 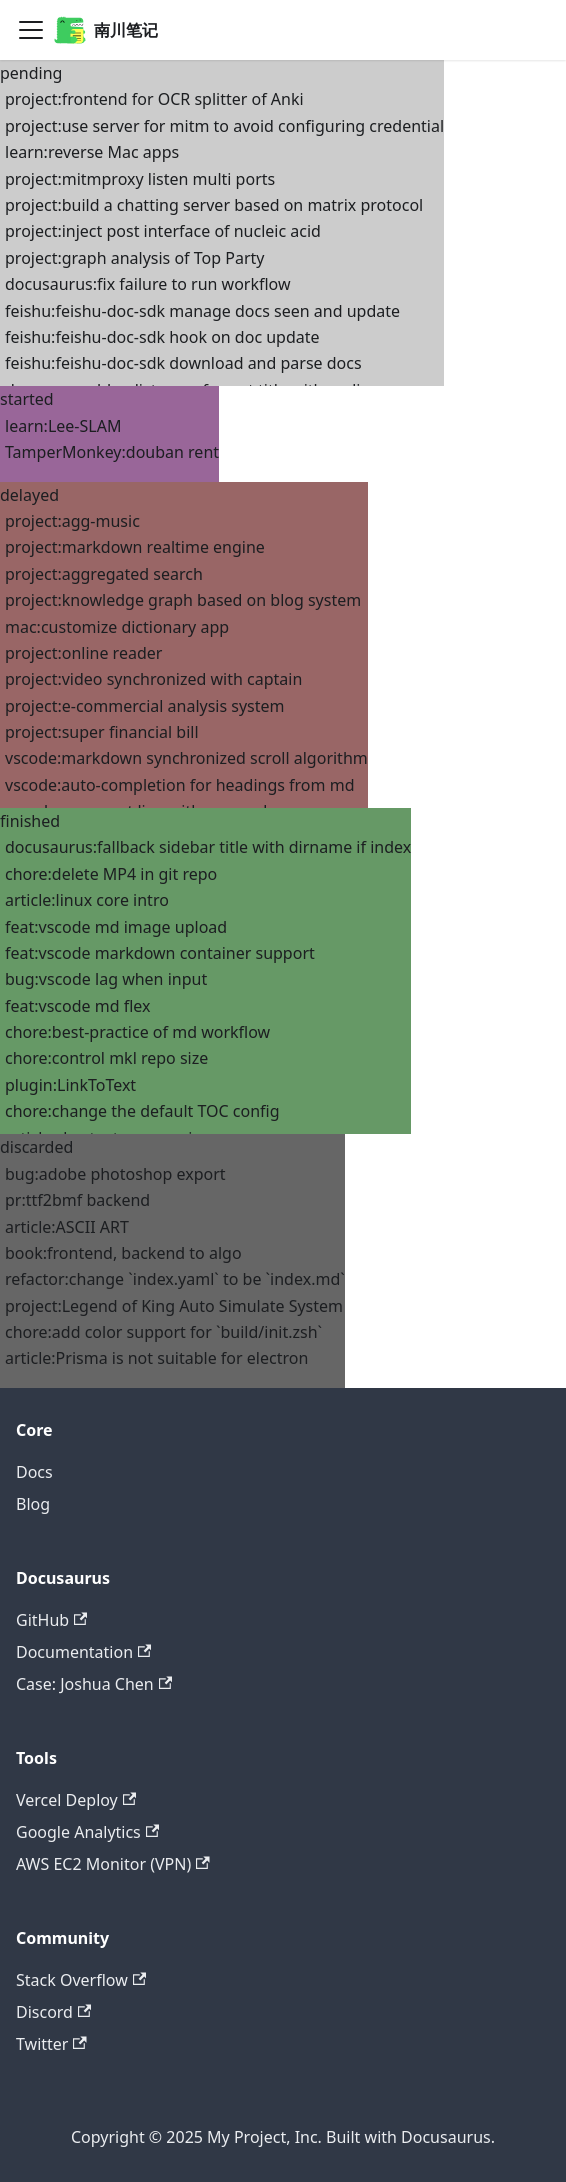 I want to click on project:super financial bill [button], so click(x=102, y=732).